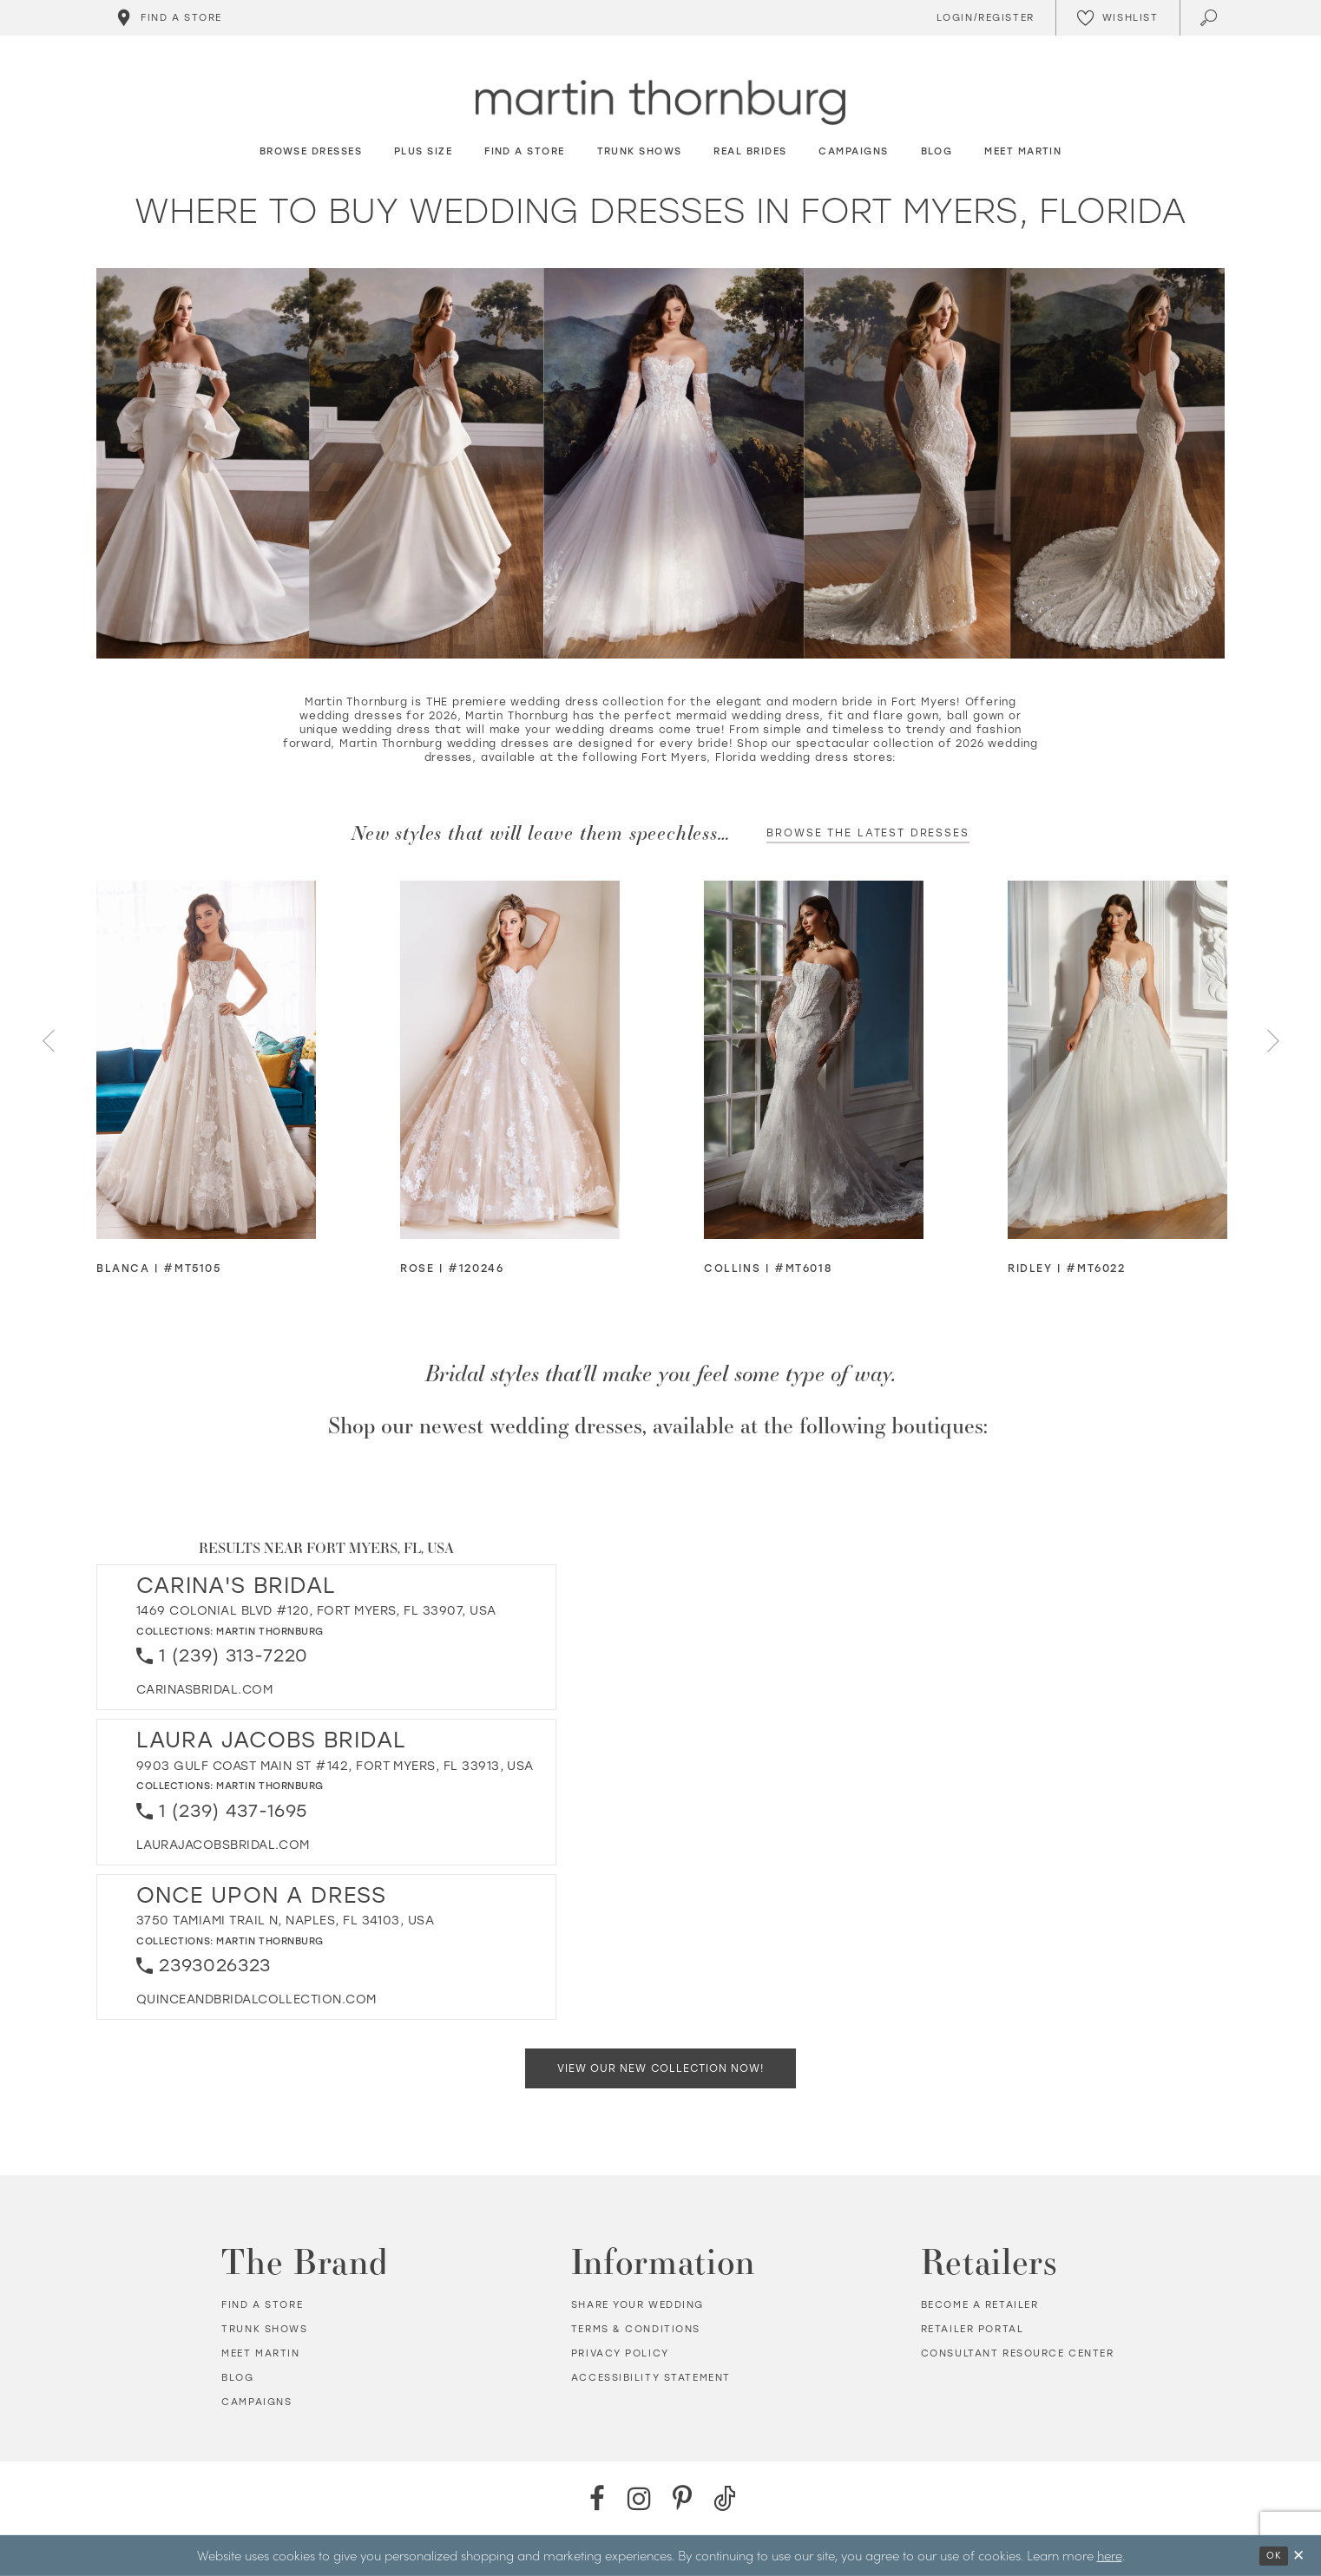  What do you see at coordinates (285, 1920) in the screenshot?
I see `3750 Tamiami Trail N, Naples, FL 34103, USA [Opens in new tab]` at bounding box center [285, 1920].